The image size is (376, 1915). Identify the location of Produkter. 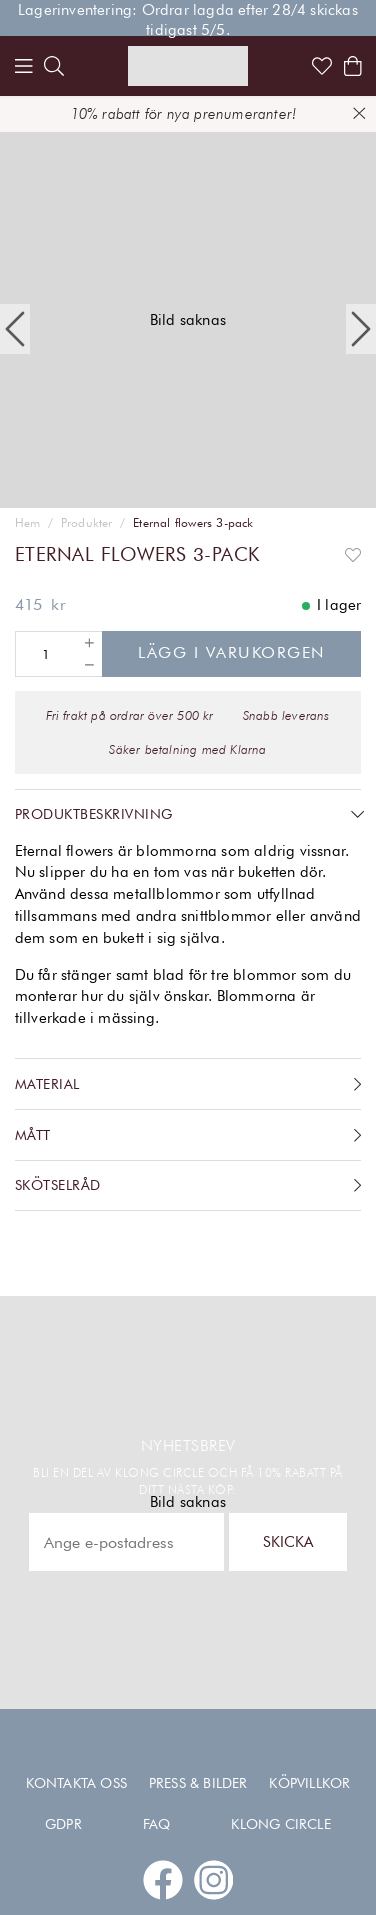
(87, 523).